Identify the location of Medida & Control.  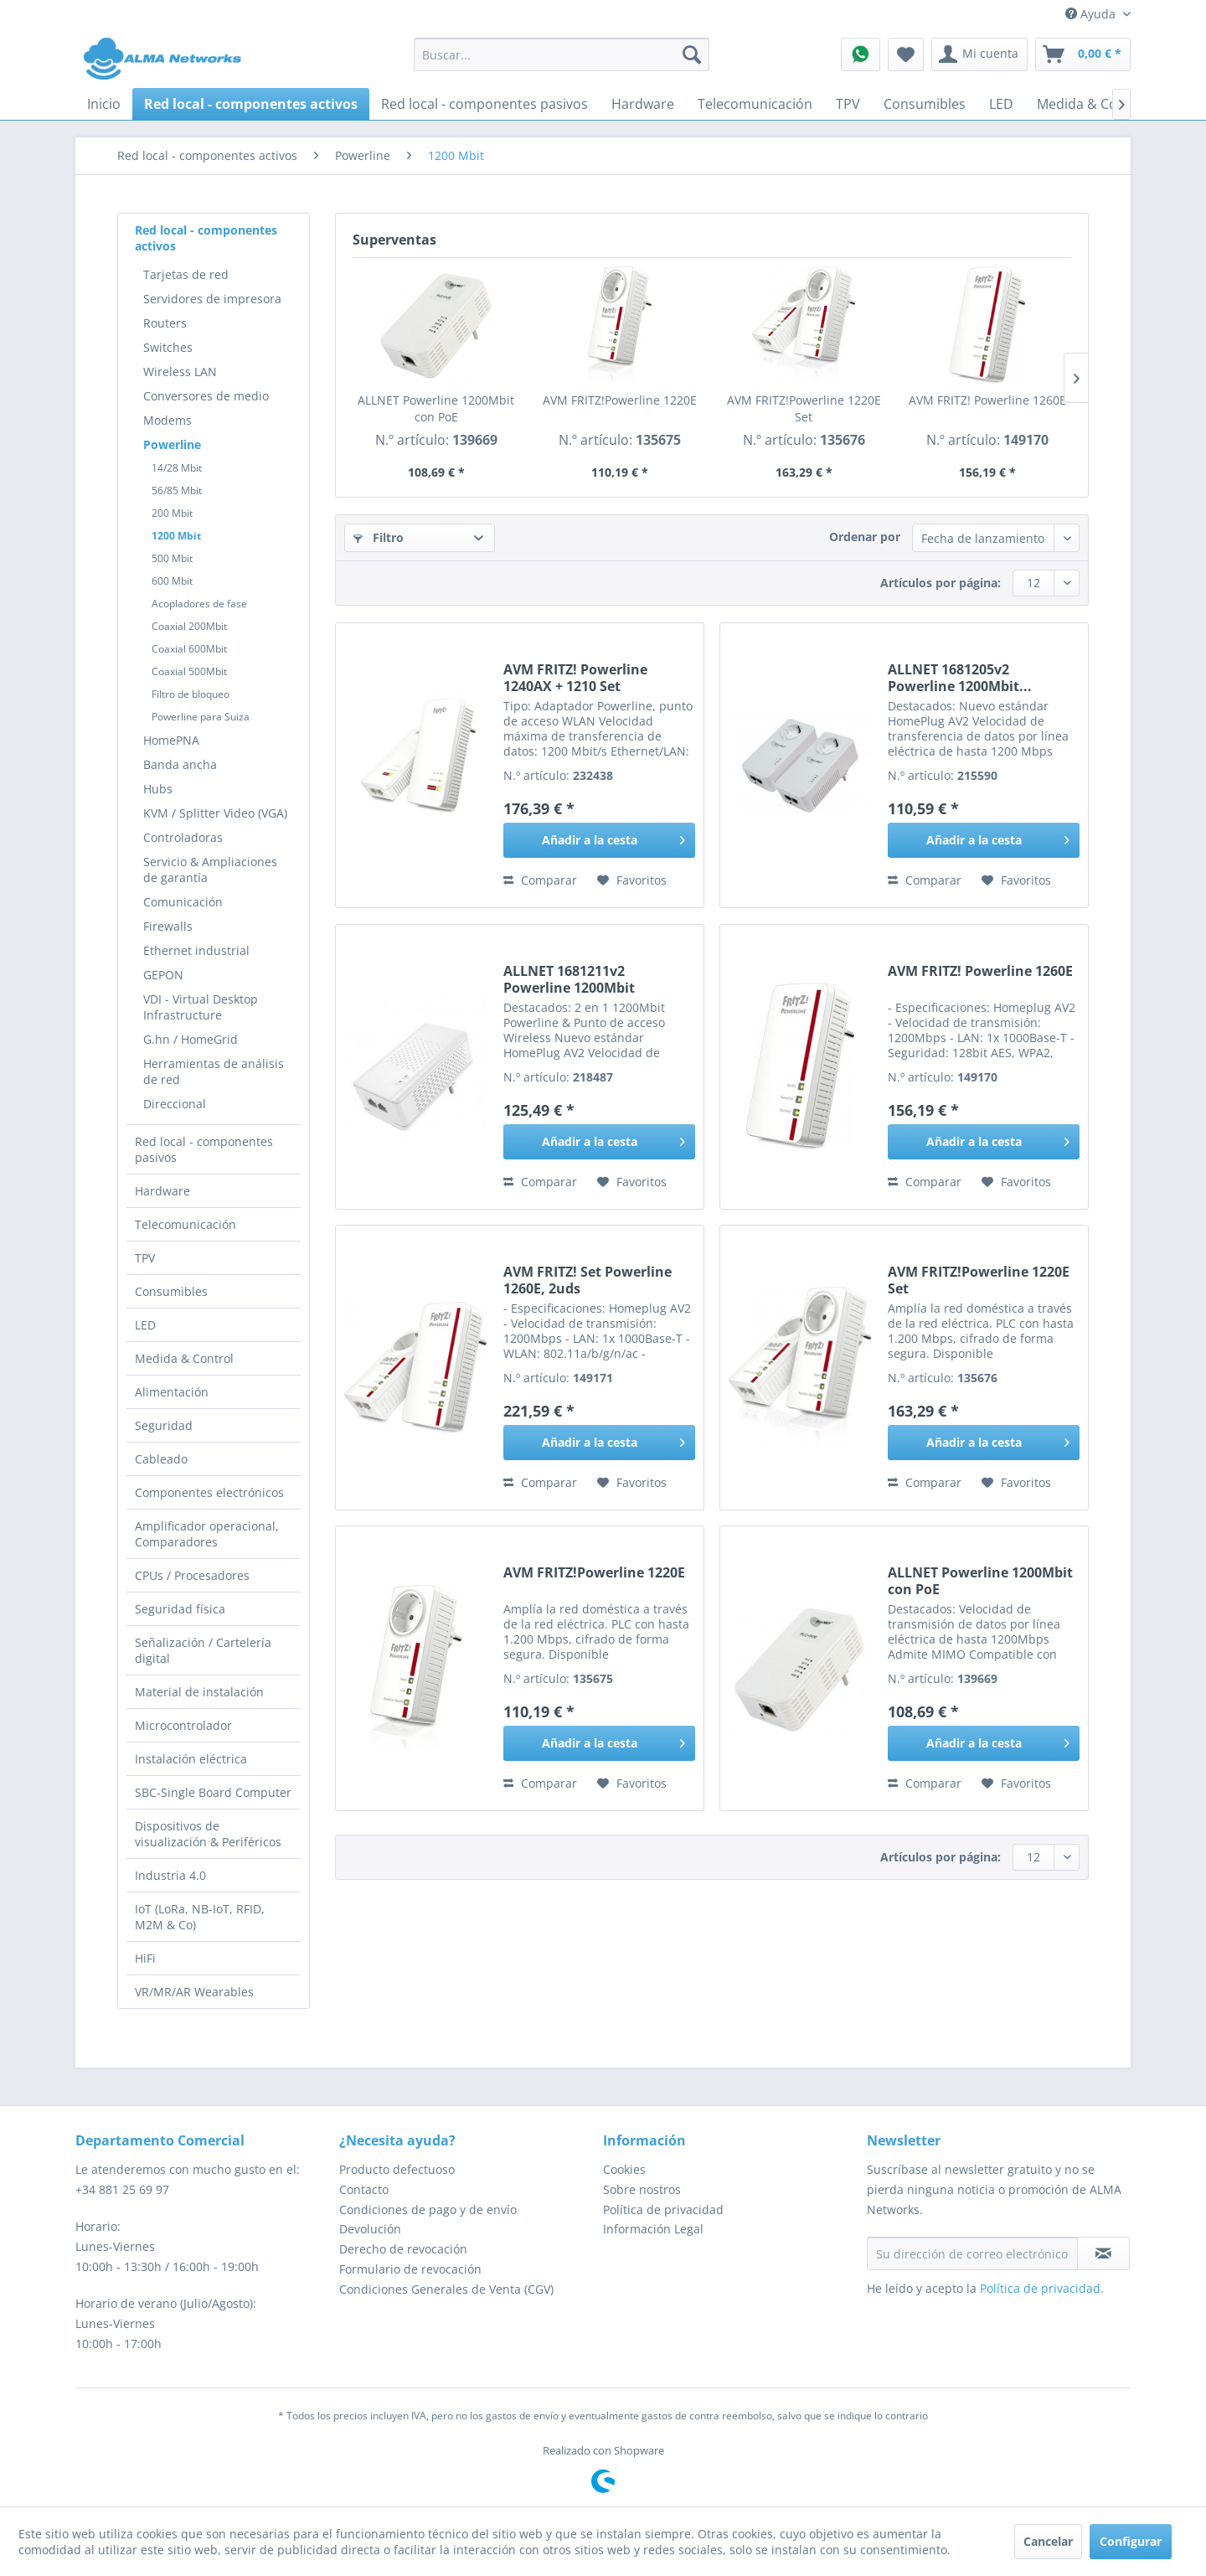
(184, 1358).